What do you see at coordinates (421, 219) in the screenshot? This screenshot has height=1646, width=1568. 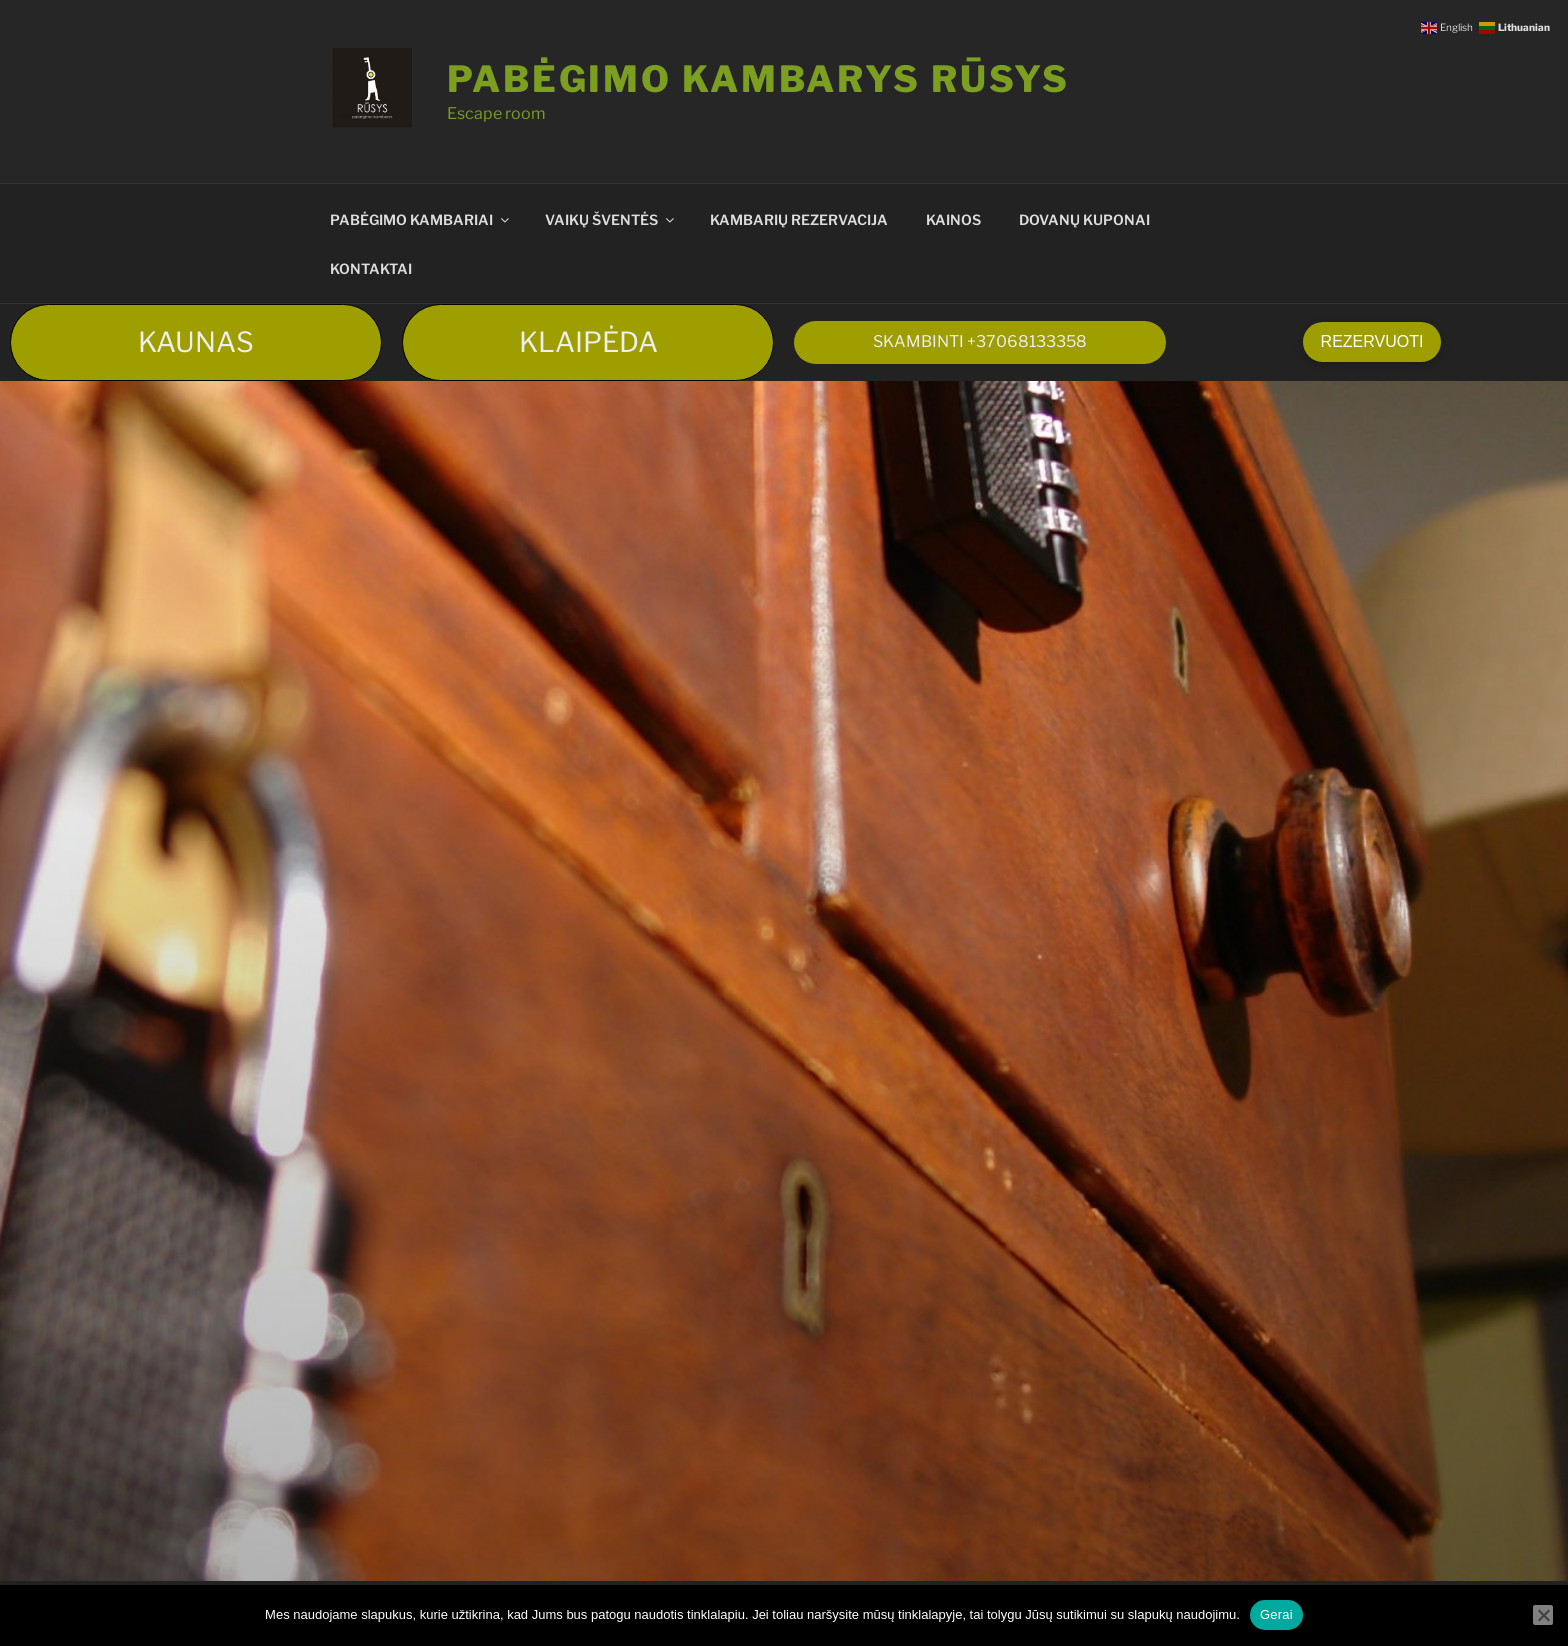 I see `PABĖGIMO KAMBARIAI` at bounding box center [421, 219].